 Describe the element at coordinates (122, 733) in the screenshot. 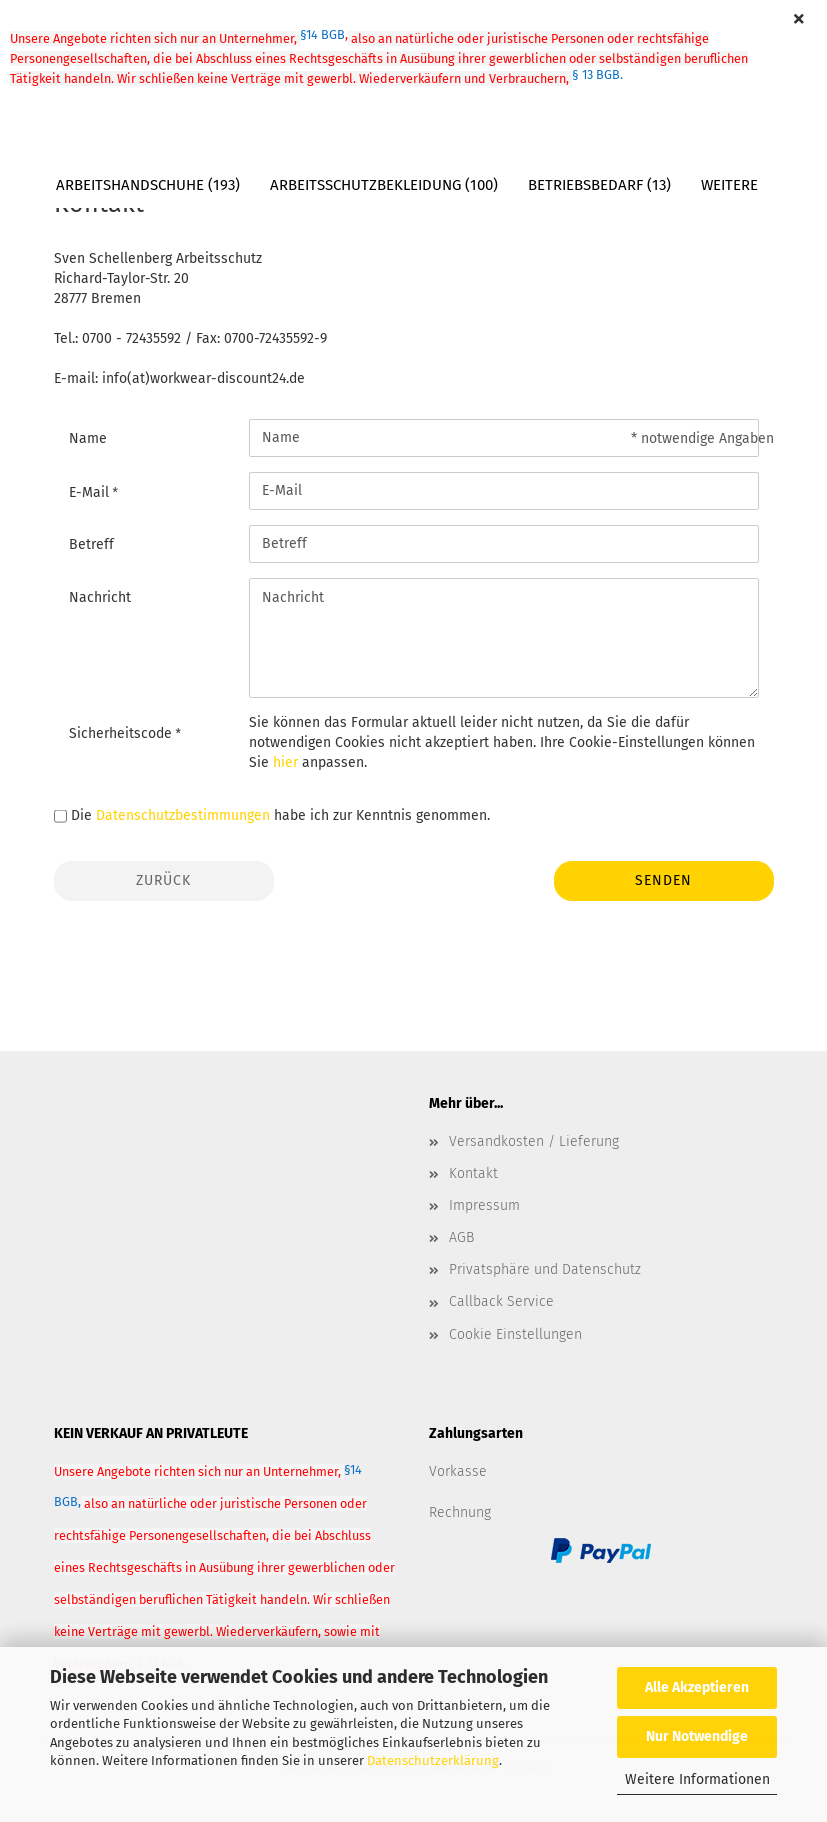

I see `Sicherheitscode` at that location.